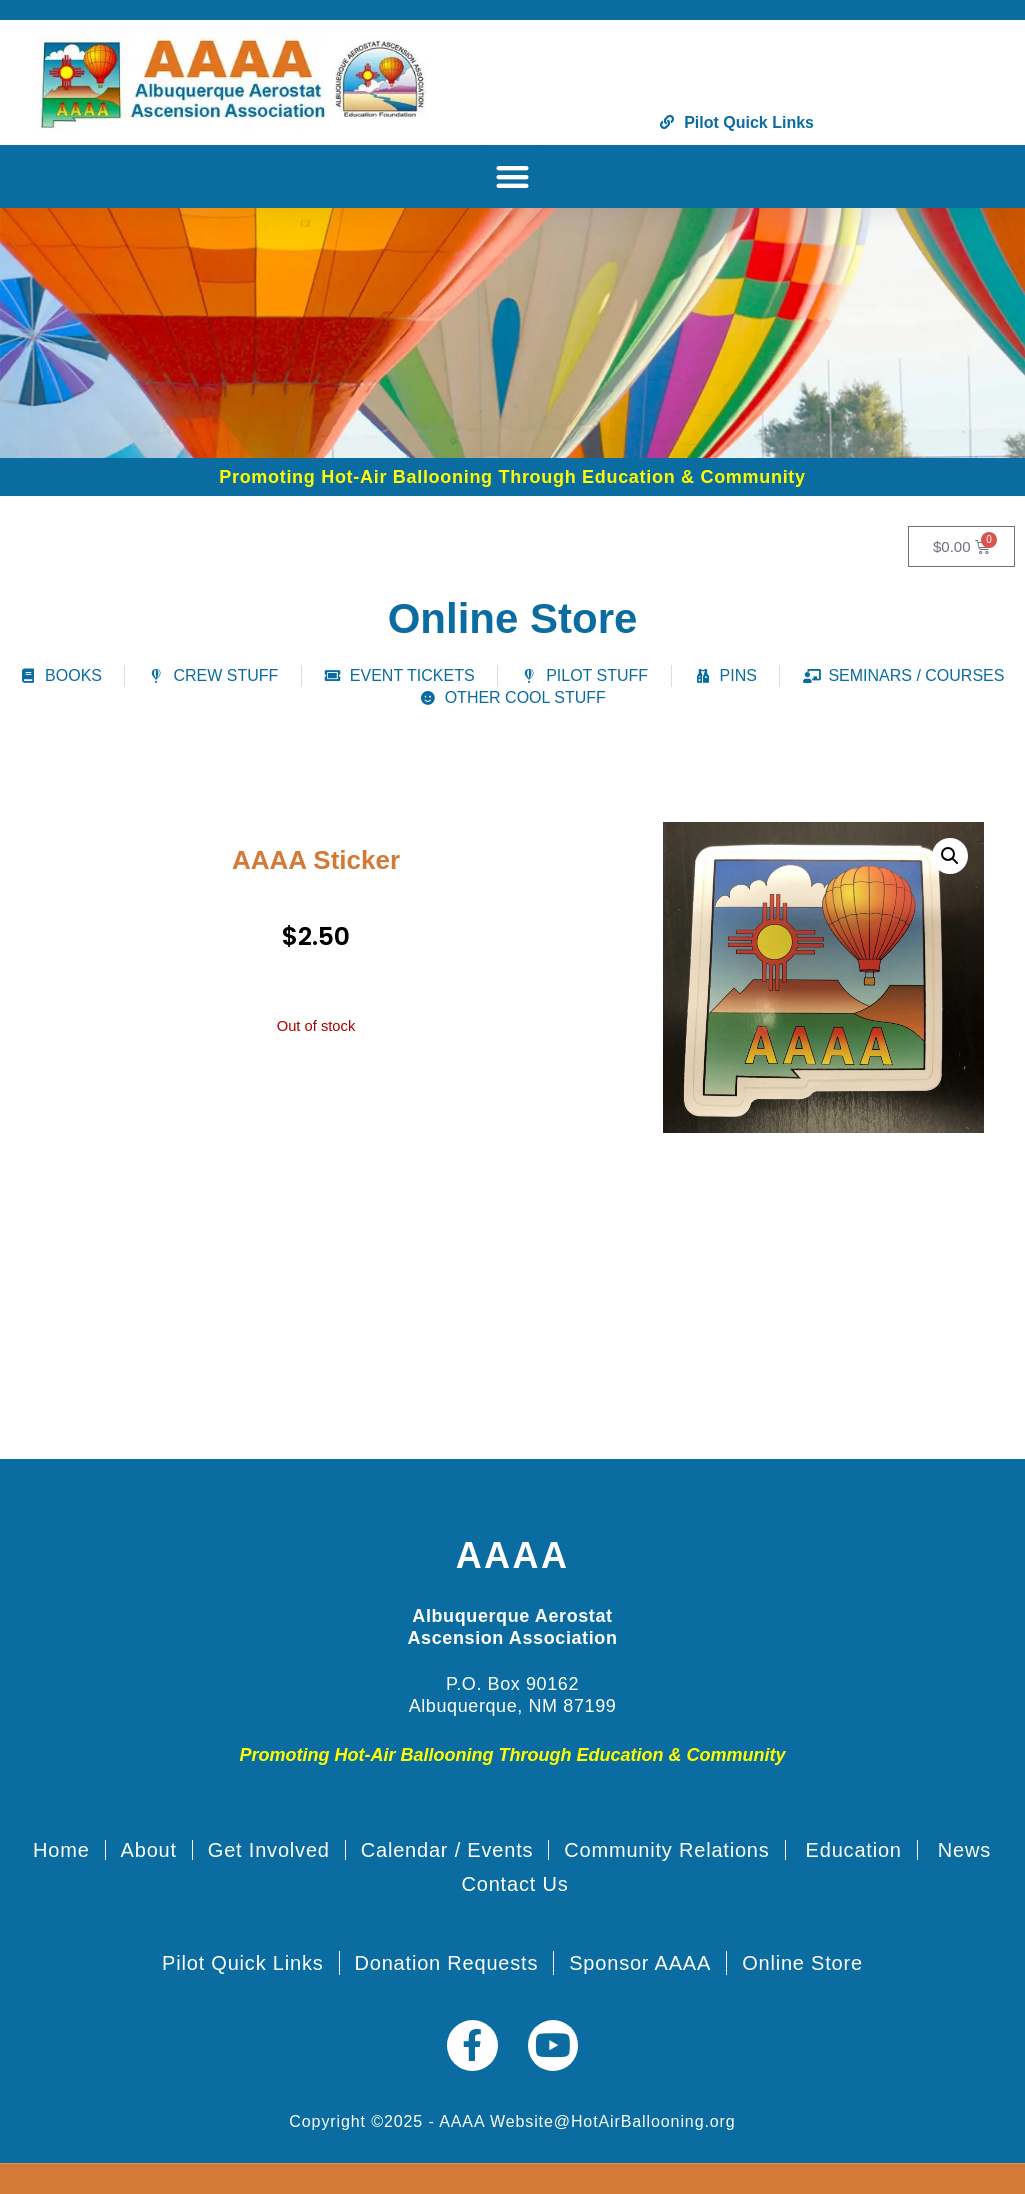 The image size is (1025, 2194). What do you see at coordinates (512, 176) in the screenshot?
I see `[button]` at bounding box center [512, 176].